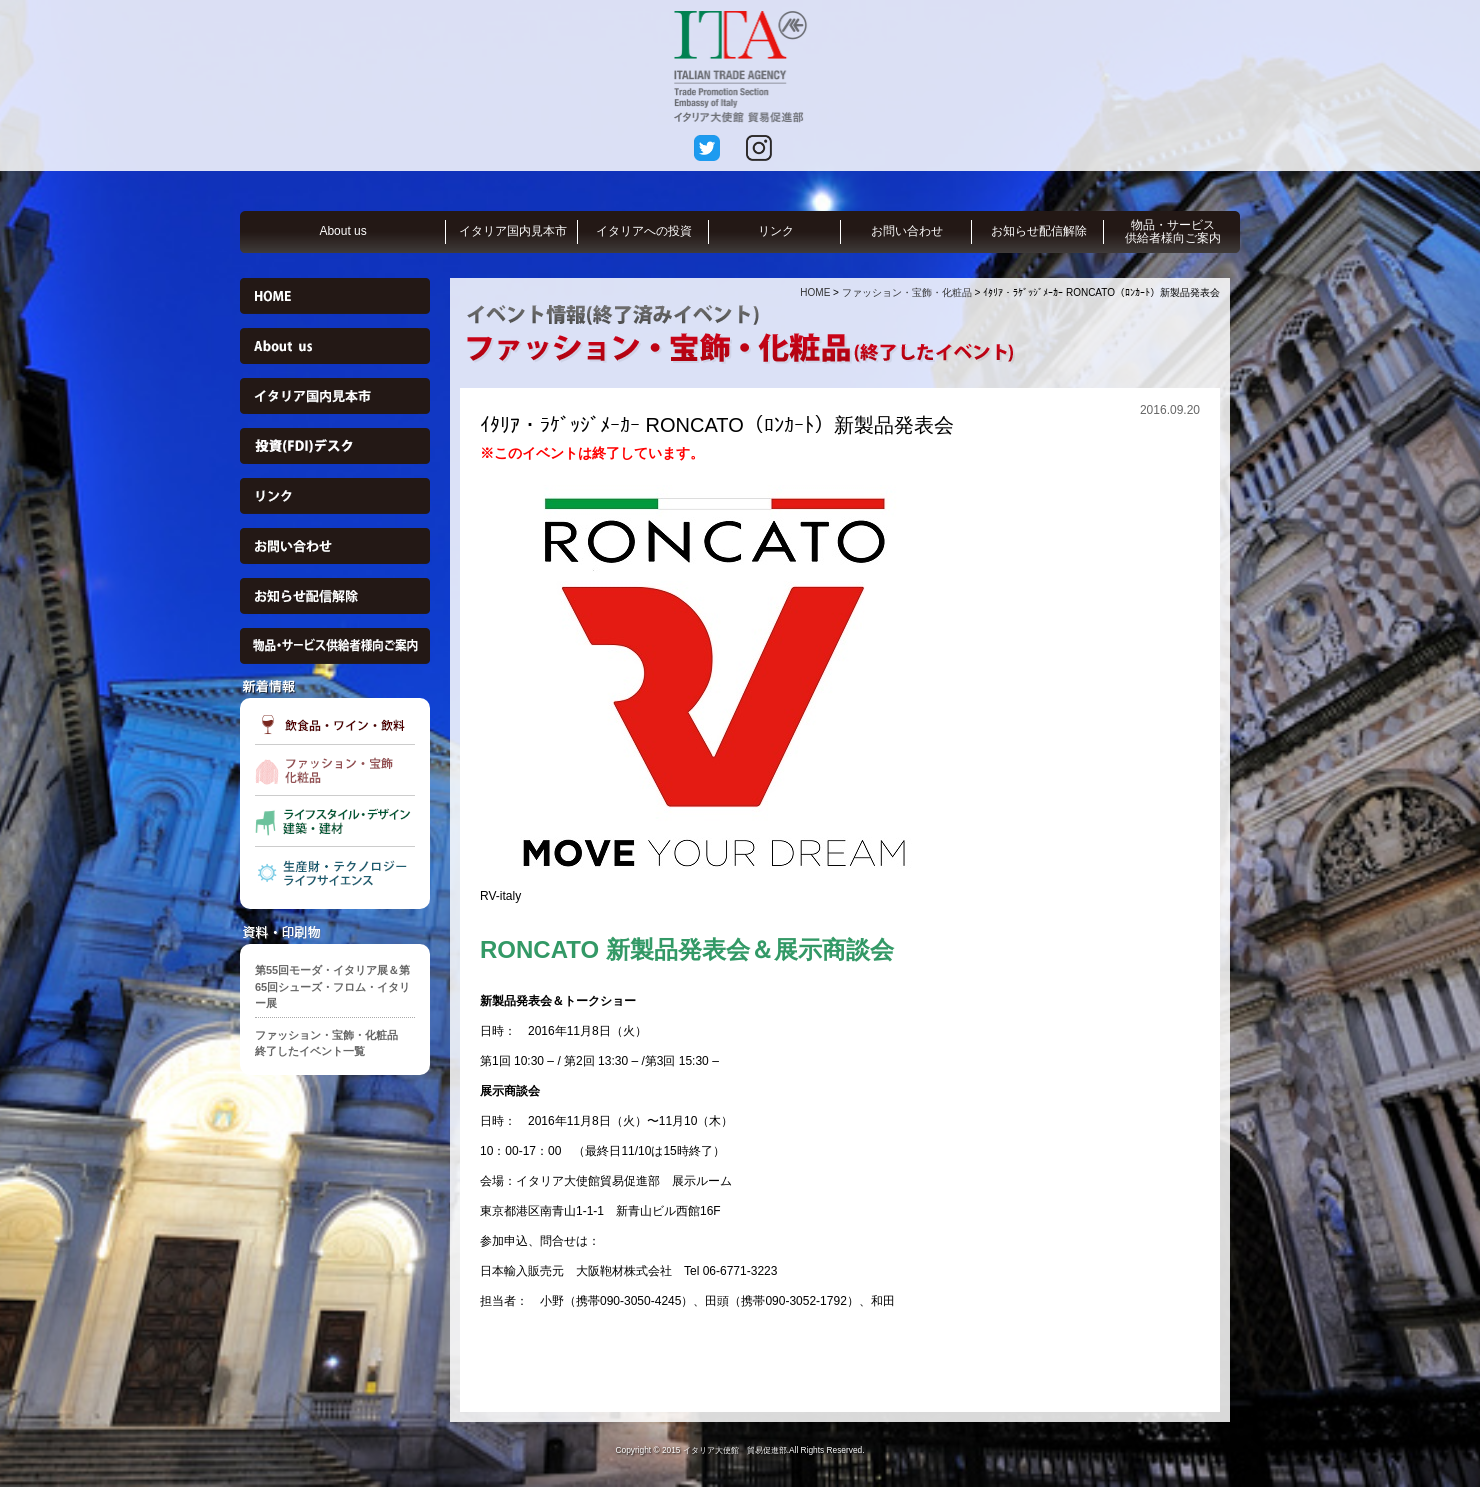 The height and width of the screenshot is (1487, 1480). I want to click on イタリア国内見本市, so click(513, 231).